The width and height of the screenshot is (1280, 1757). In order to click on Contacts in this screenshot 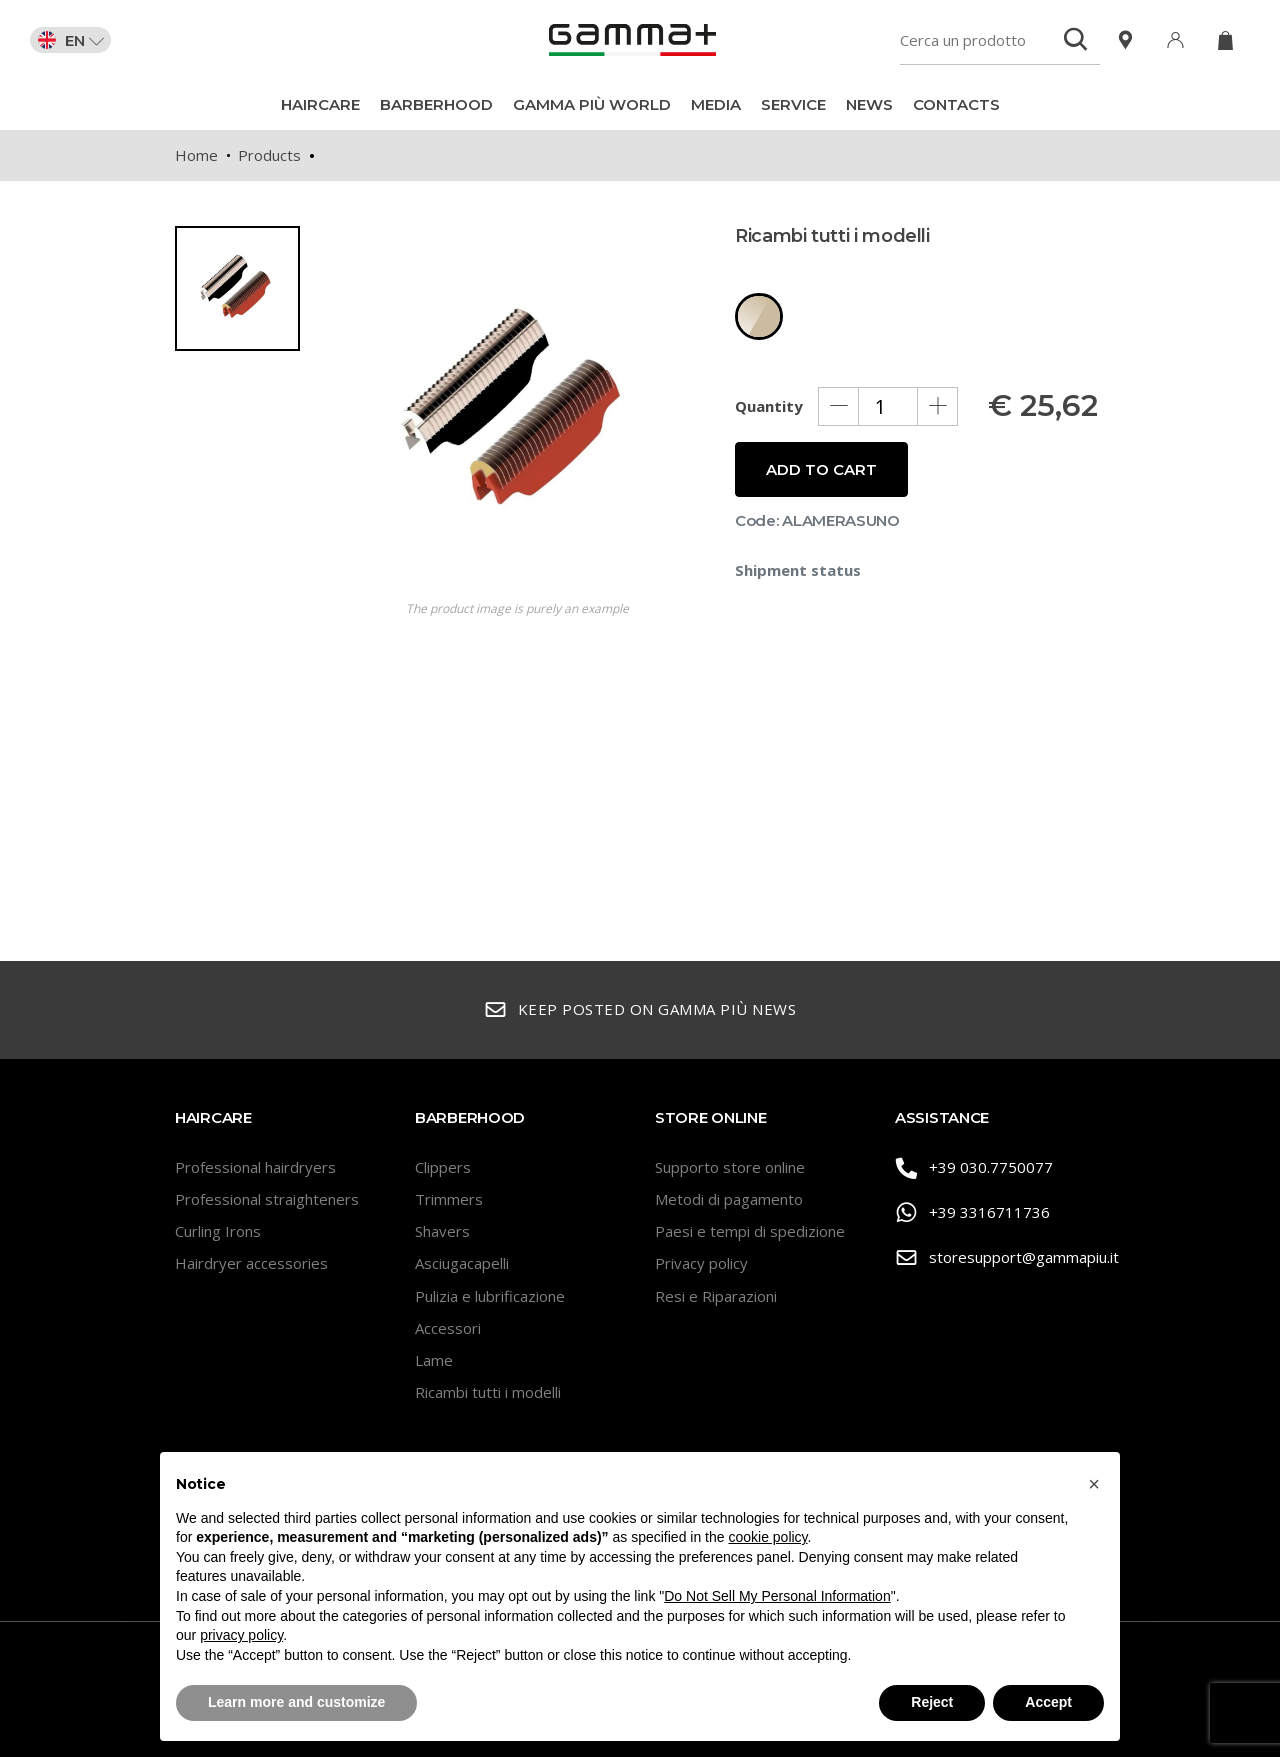, I will do `click(956, 104)`.